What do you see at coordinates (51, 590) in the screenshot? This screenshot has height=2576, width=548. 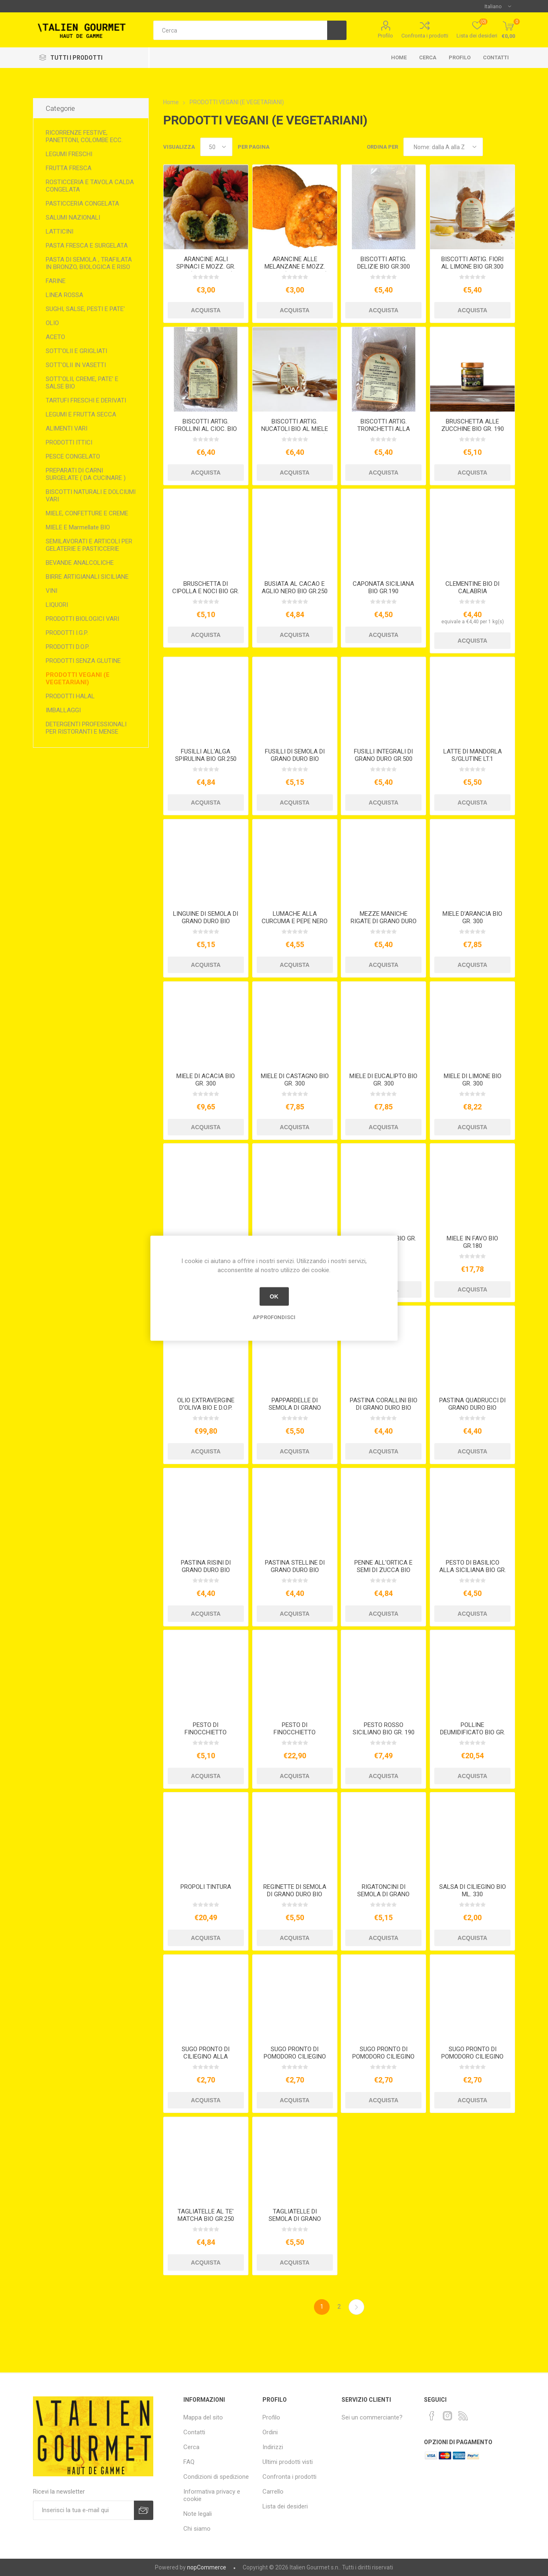 I see `VINI` at bounding box center [51, 590].